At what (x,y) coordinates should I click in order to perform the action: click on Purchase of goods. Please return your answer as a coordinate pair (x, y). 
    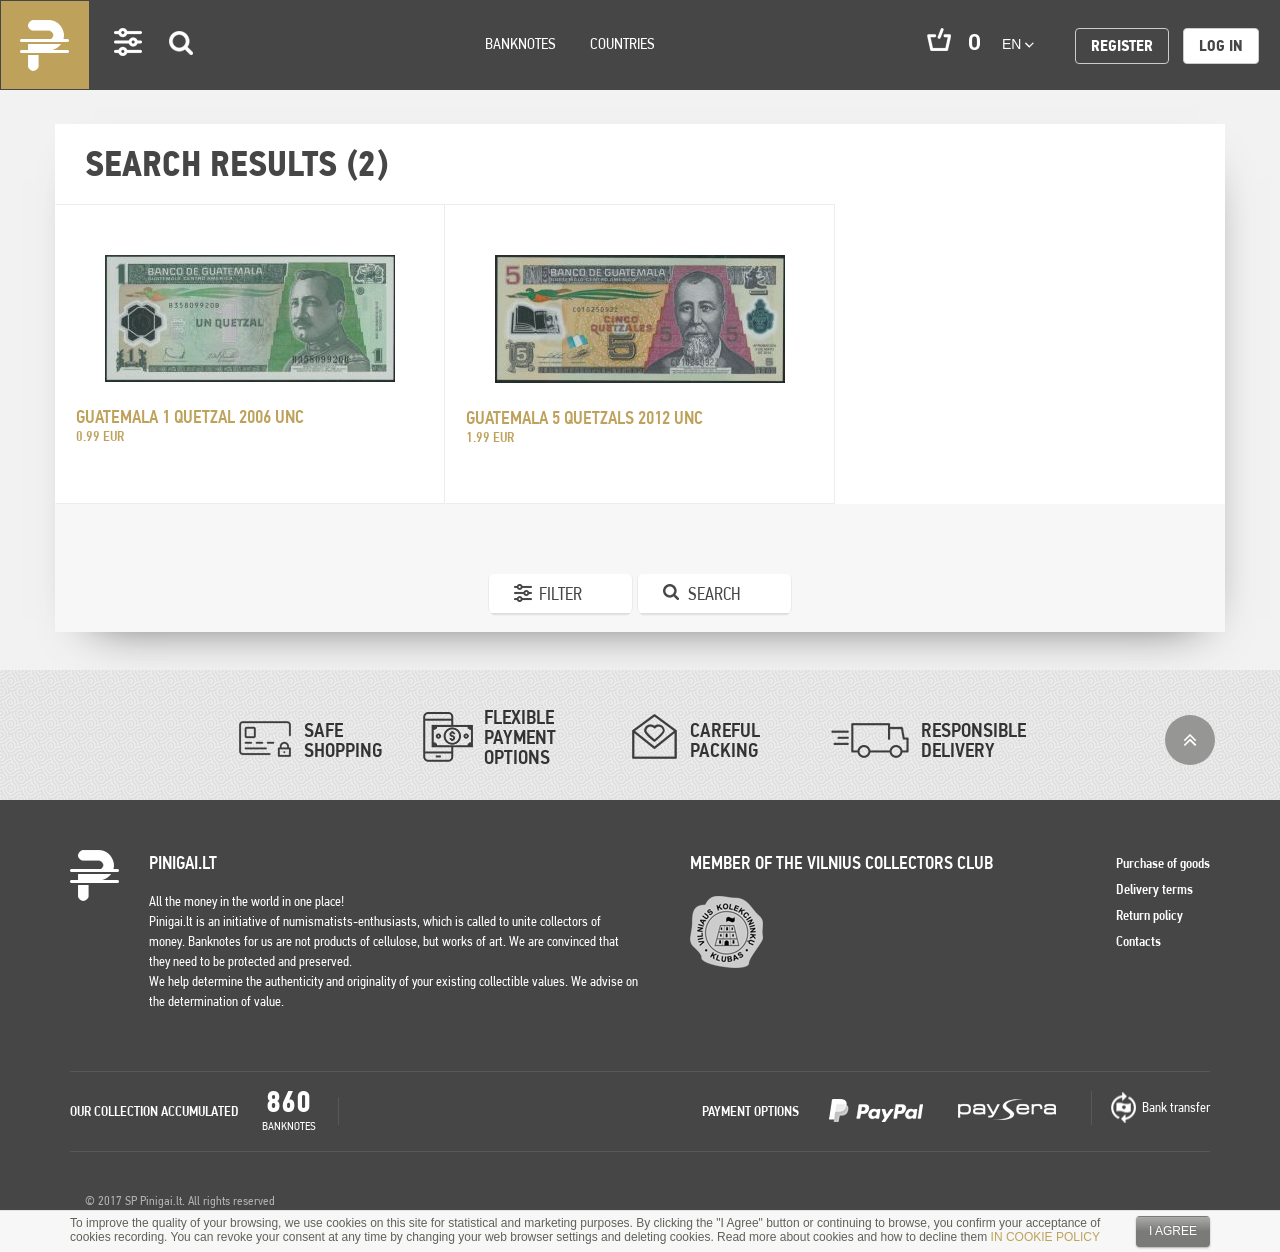
    Looking at the image, I should click on (1163, 863).